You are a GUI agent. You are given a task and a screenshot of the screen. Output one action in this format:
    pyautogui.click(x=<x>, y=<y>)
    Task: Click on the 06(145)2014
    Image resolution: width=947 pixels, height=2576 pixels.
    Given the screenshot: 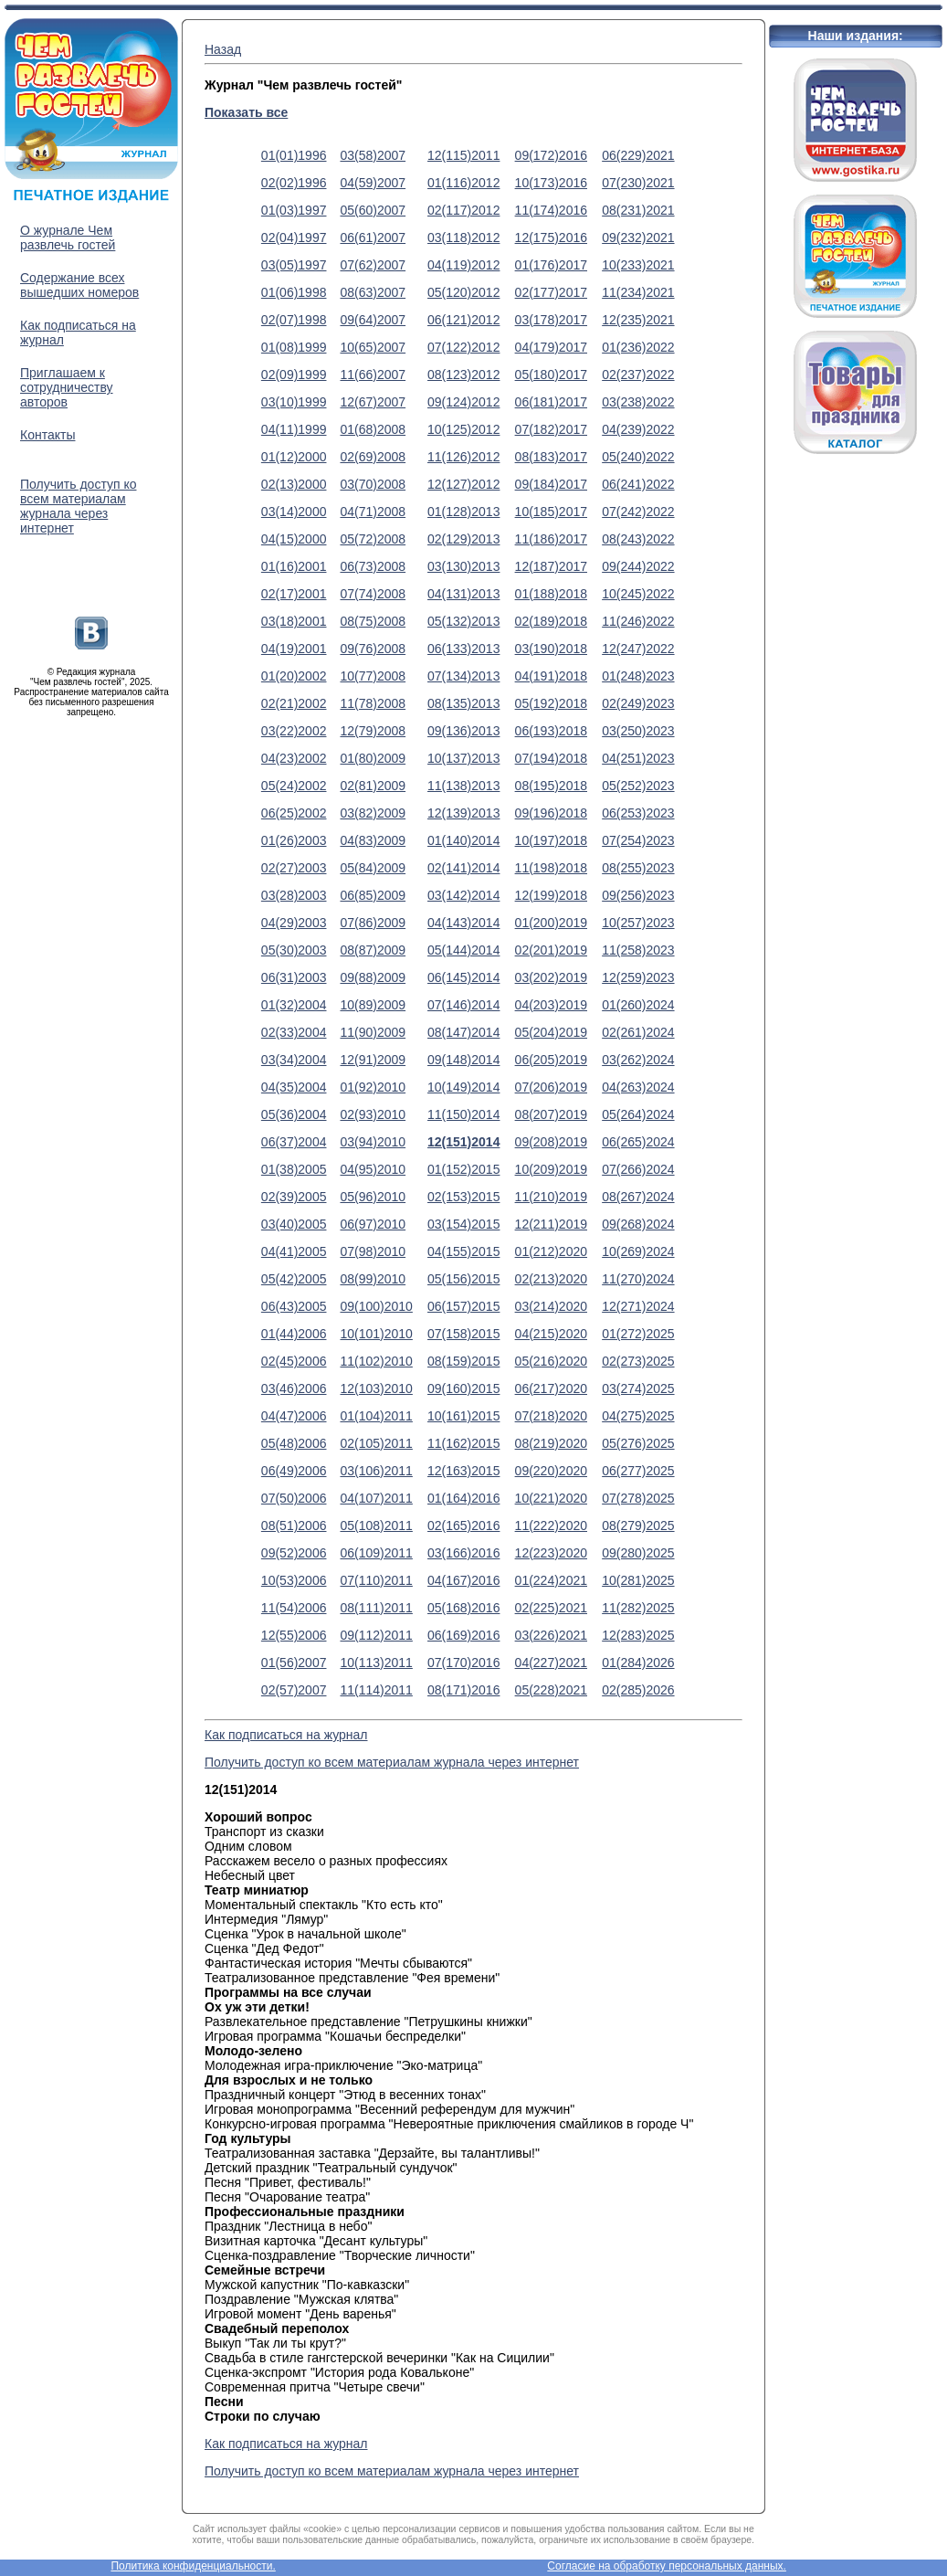 What is the action you would take?
    pyautogui.click(x=463, y=977)
    